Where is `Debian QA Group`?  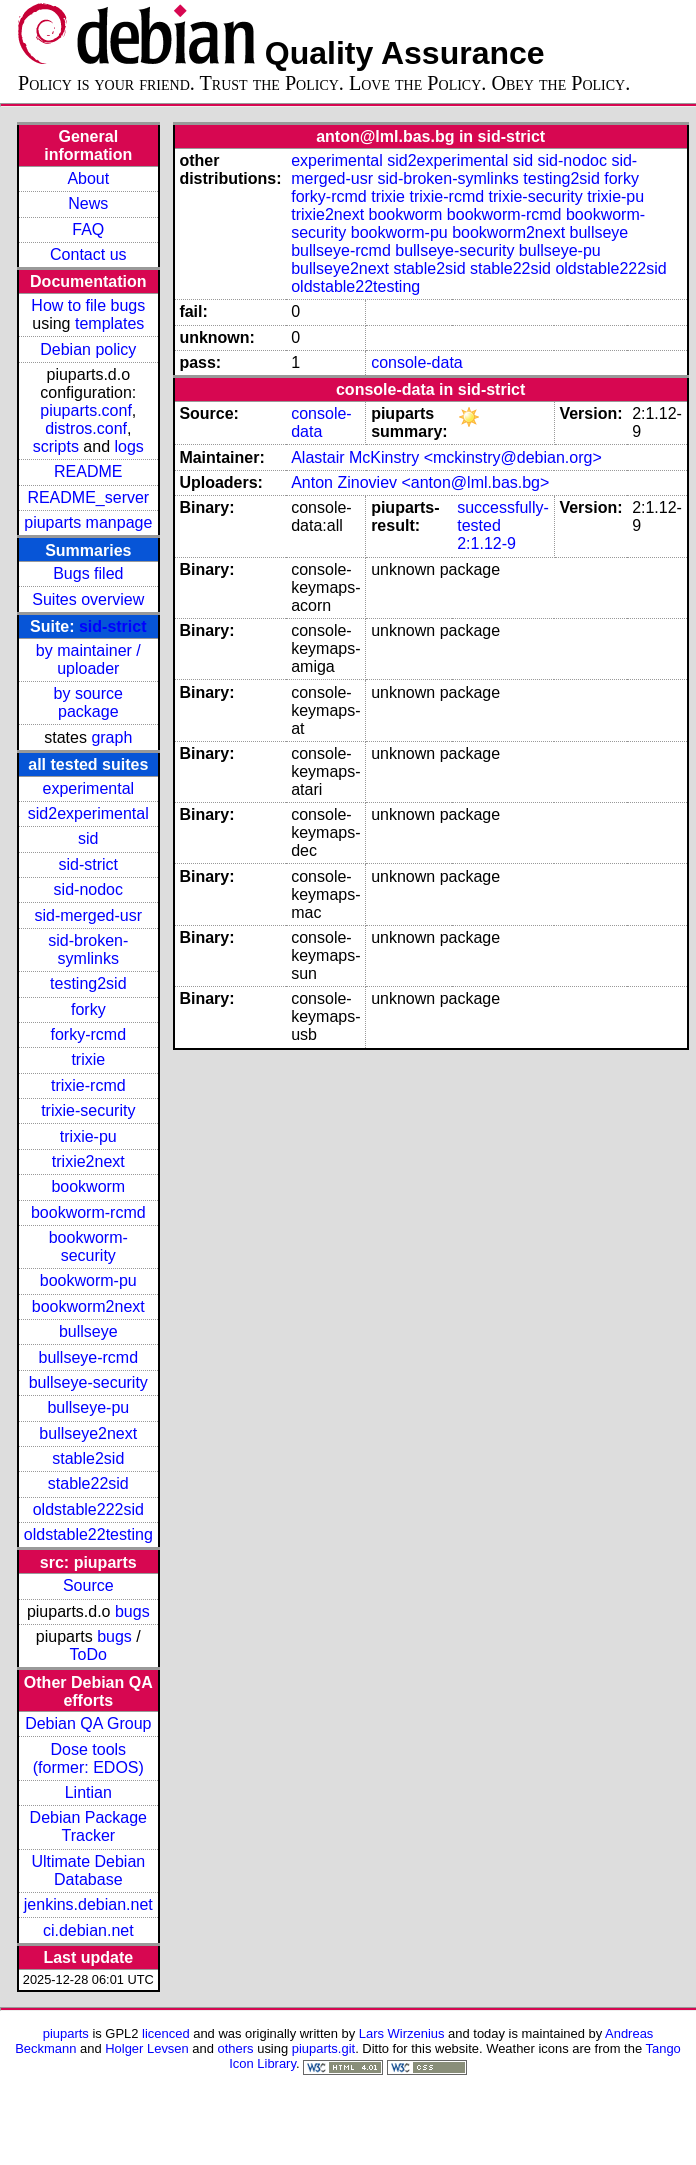
Debian QA Group is located at coordinates (88, 1723).